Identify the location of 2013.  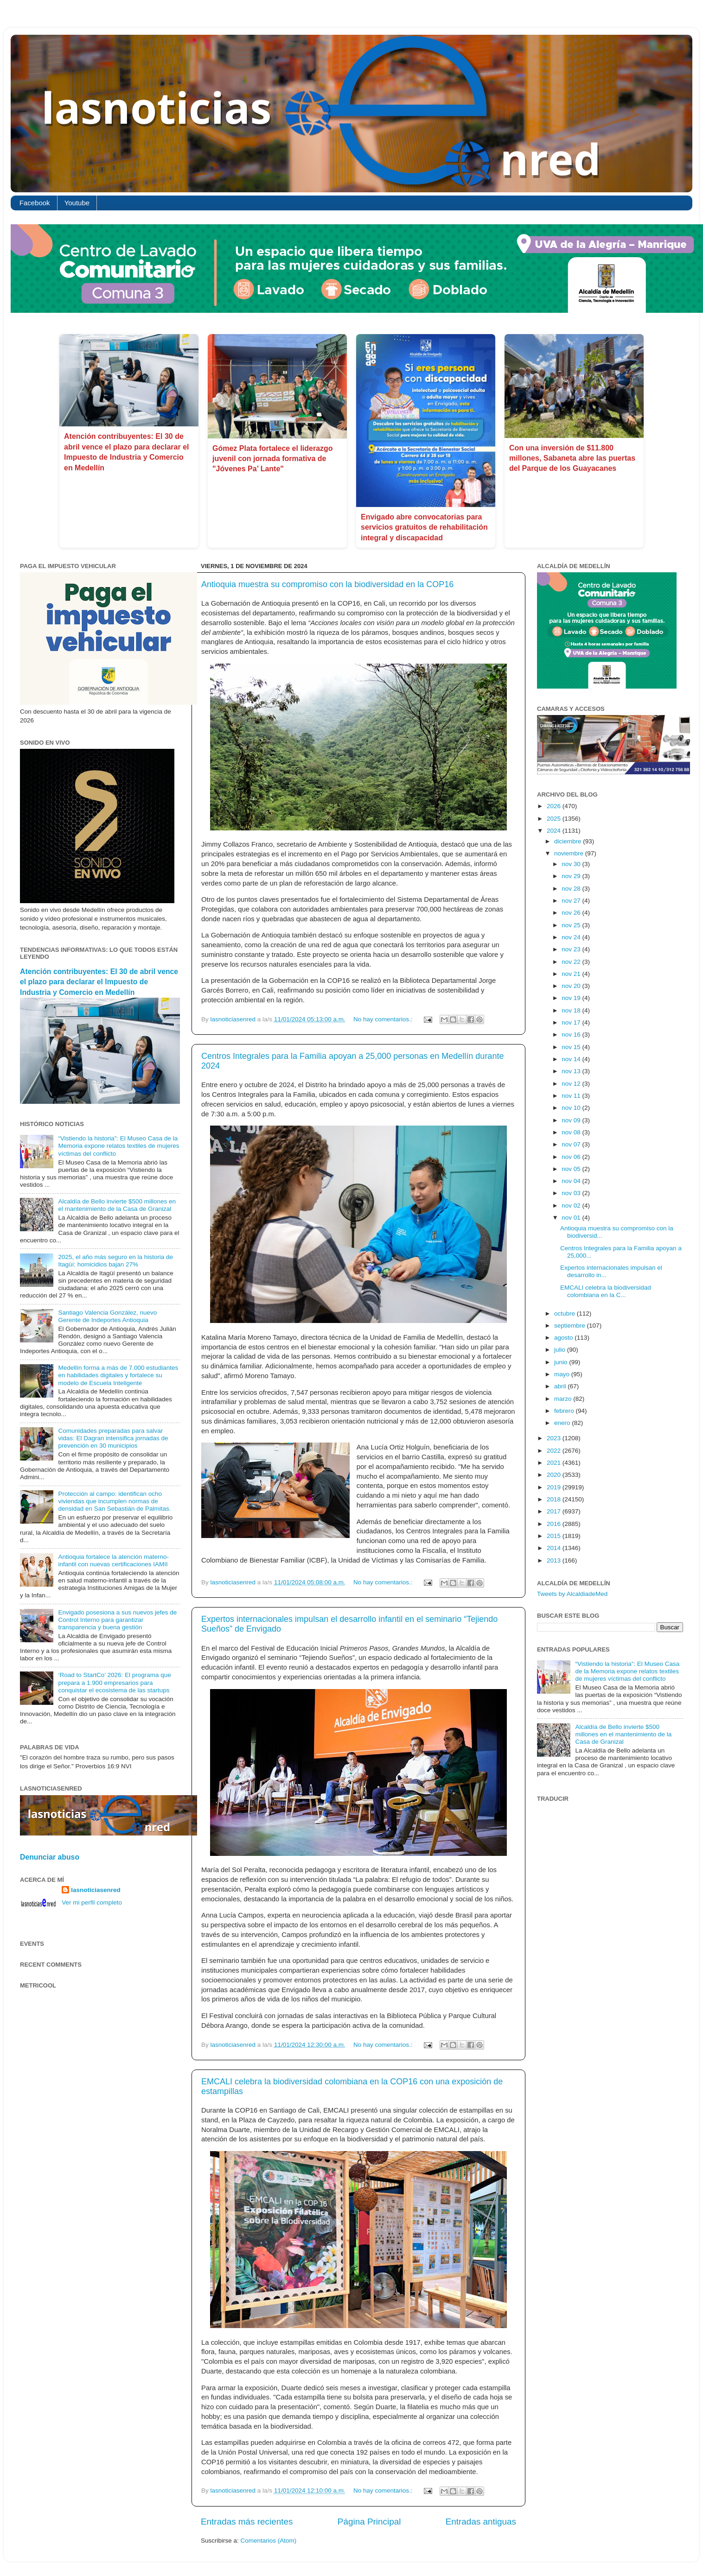
(554, 1560).